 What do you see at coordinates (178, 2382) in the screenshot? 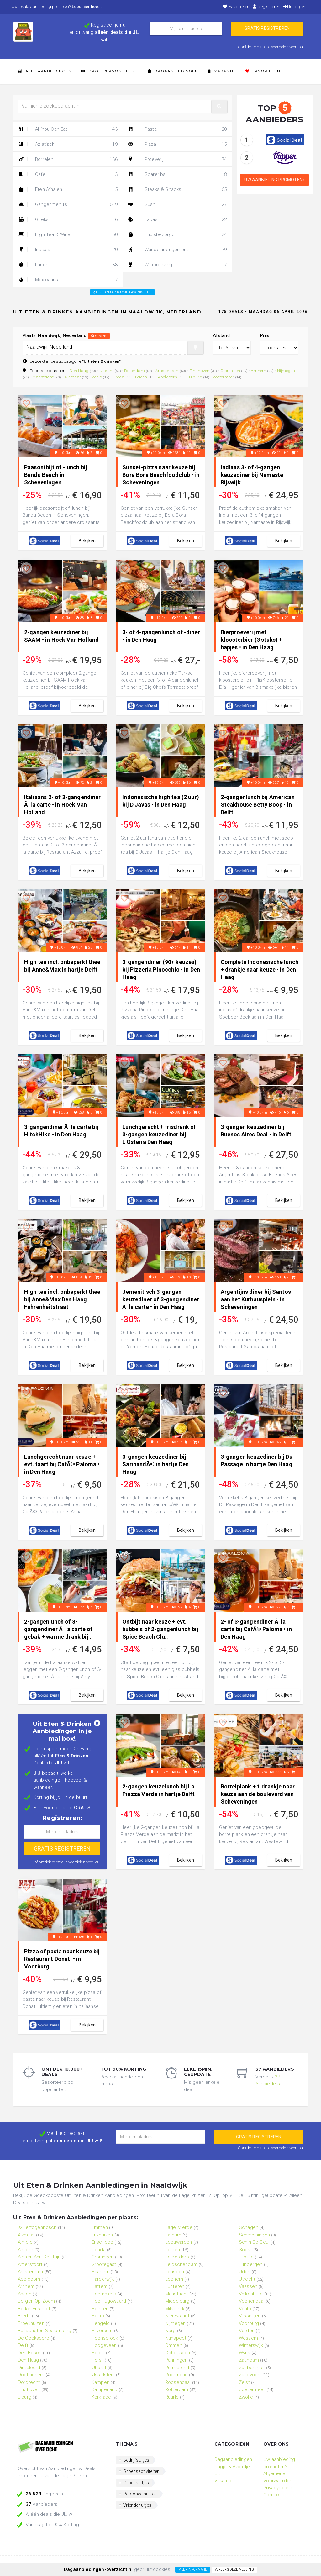
I see `Roosendaal` at bounding box center [178, 2382].